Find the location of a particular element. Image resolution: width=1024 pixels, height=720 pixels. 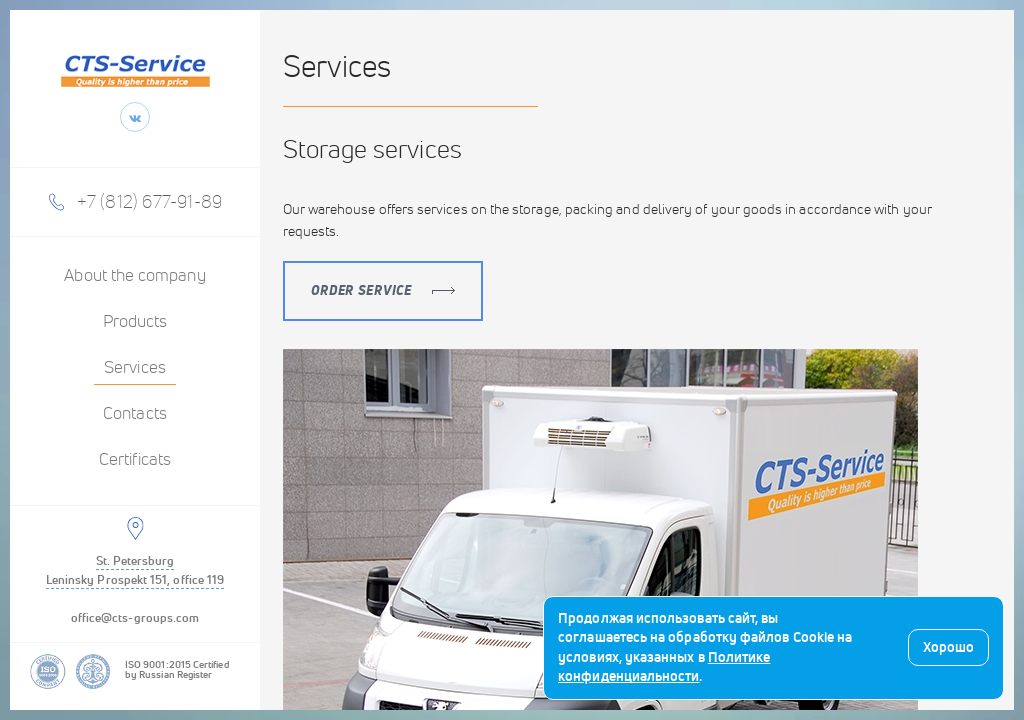

Contacts is located at coordinates (135, 414).